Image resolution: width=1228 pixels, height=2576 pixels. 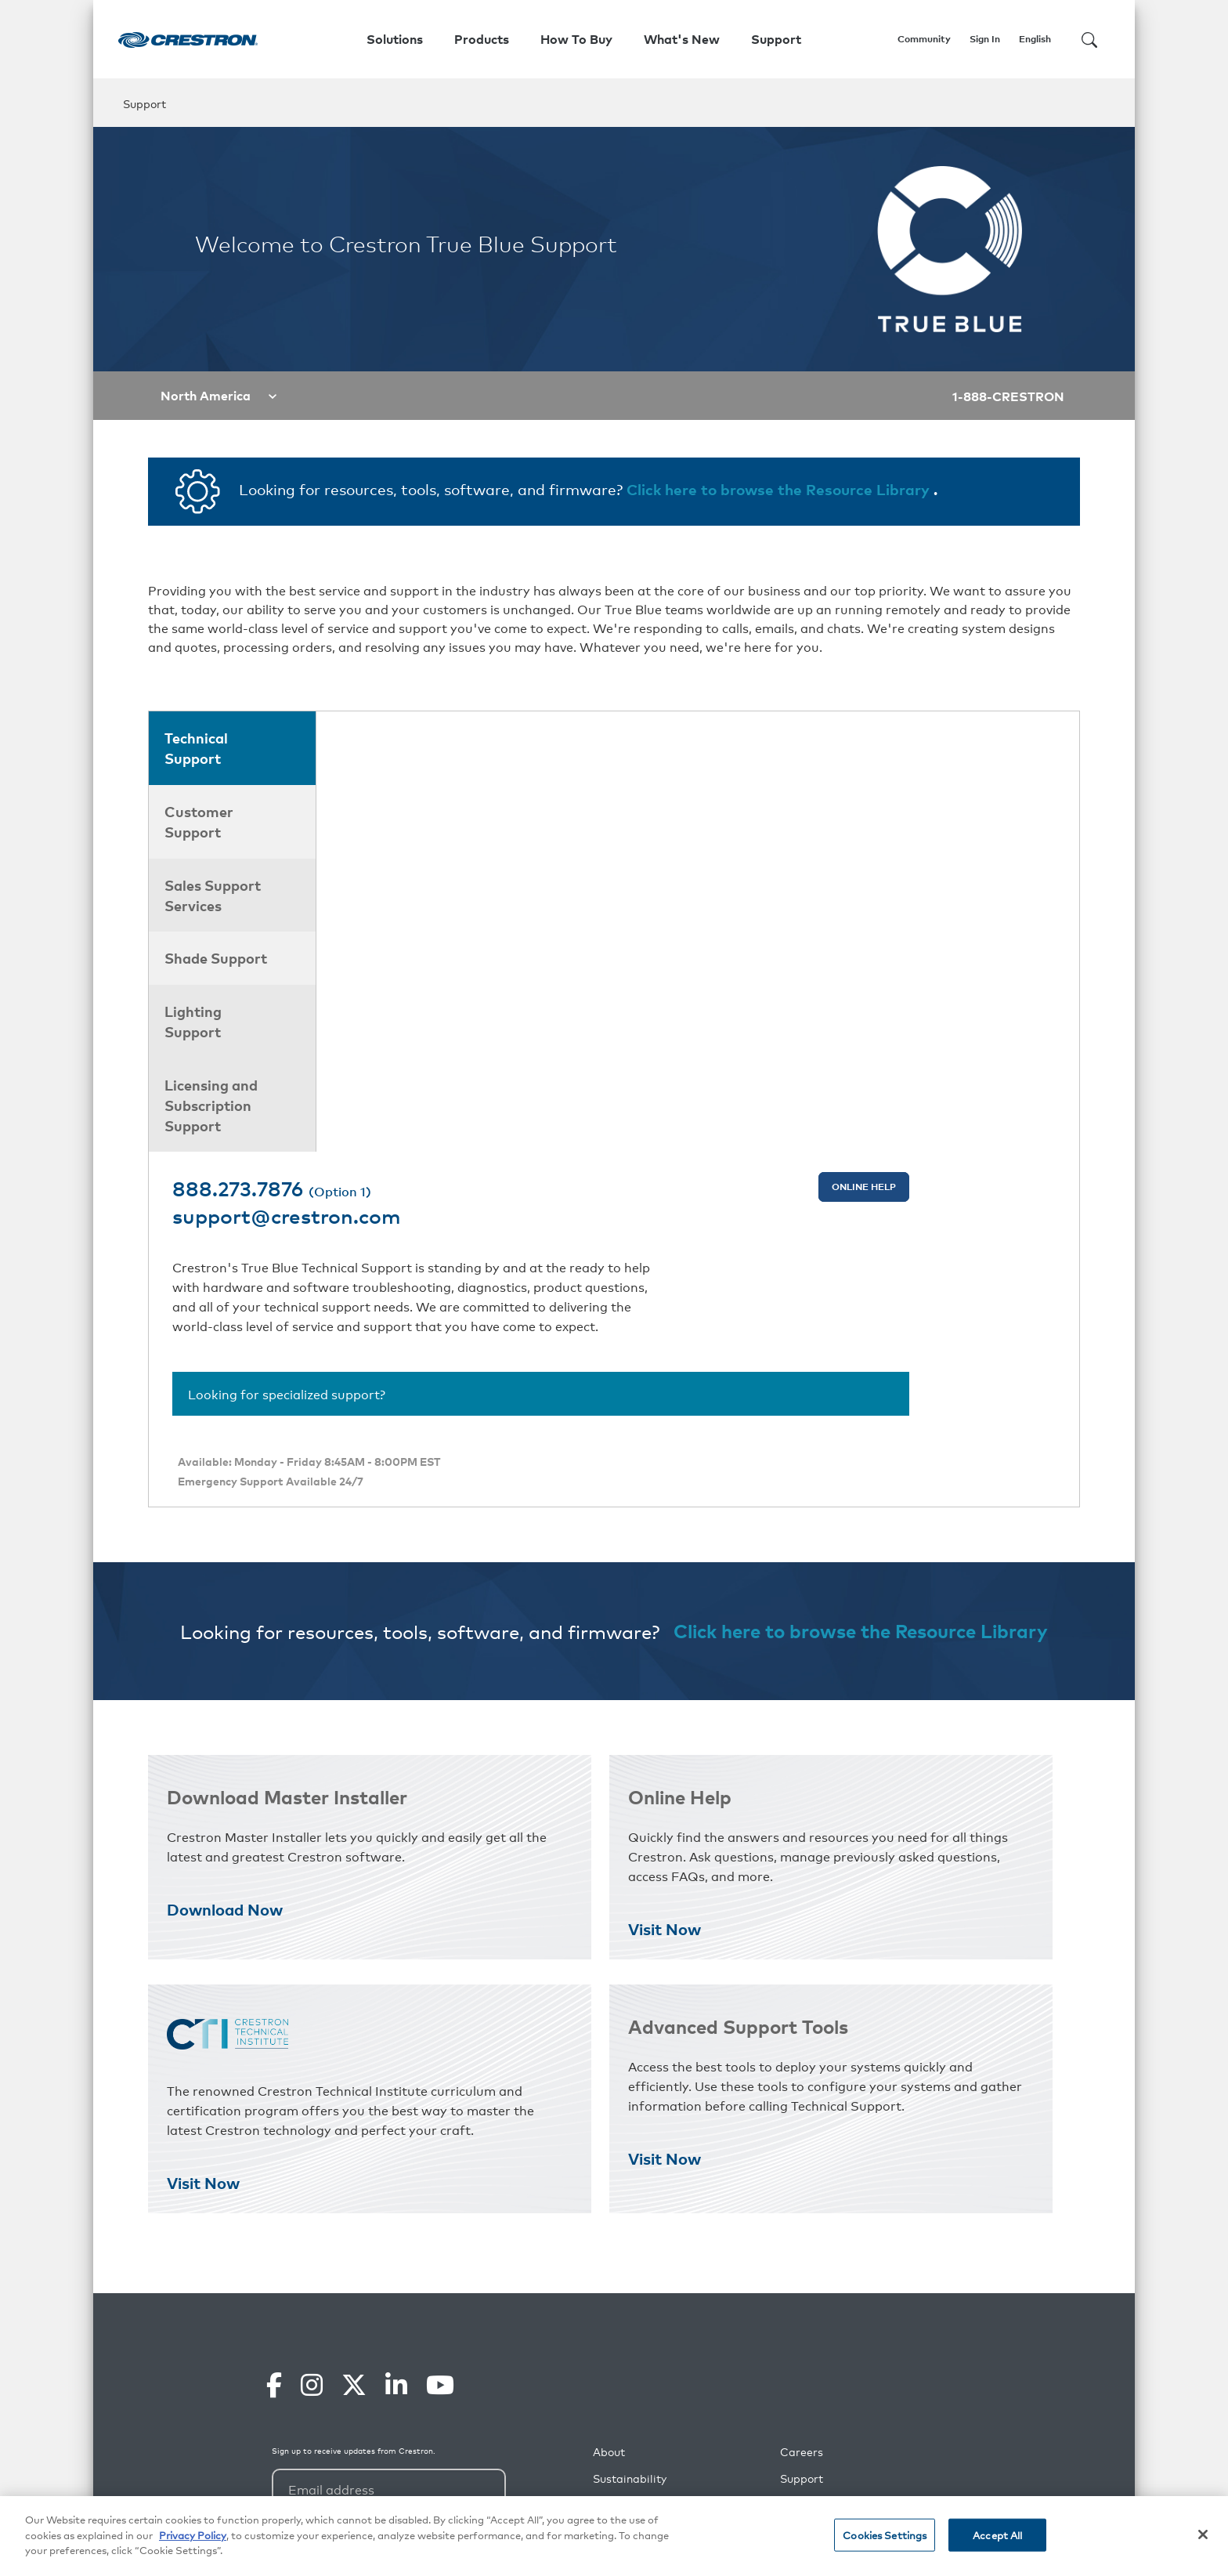 I want to click on Case Studies, so click(x=628, y=2283).